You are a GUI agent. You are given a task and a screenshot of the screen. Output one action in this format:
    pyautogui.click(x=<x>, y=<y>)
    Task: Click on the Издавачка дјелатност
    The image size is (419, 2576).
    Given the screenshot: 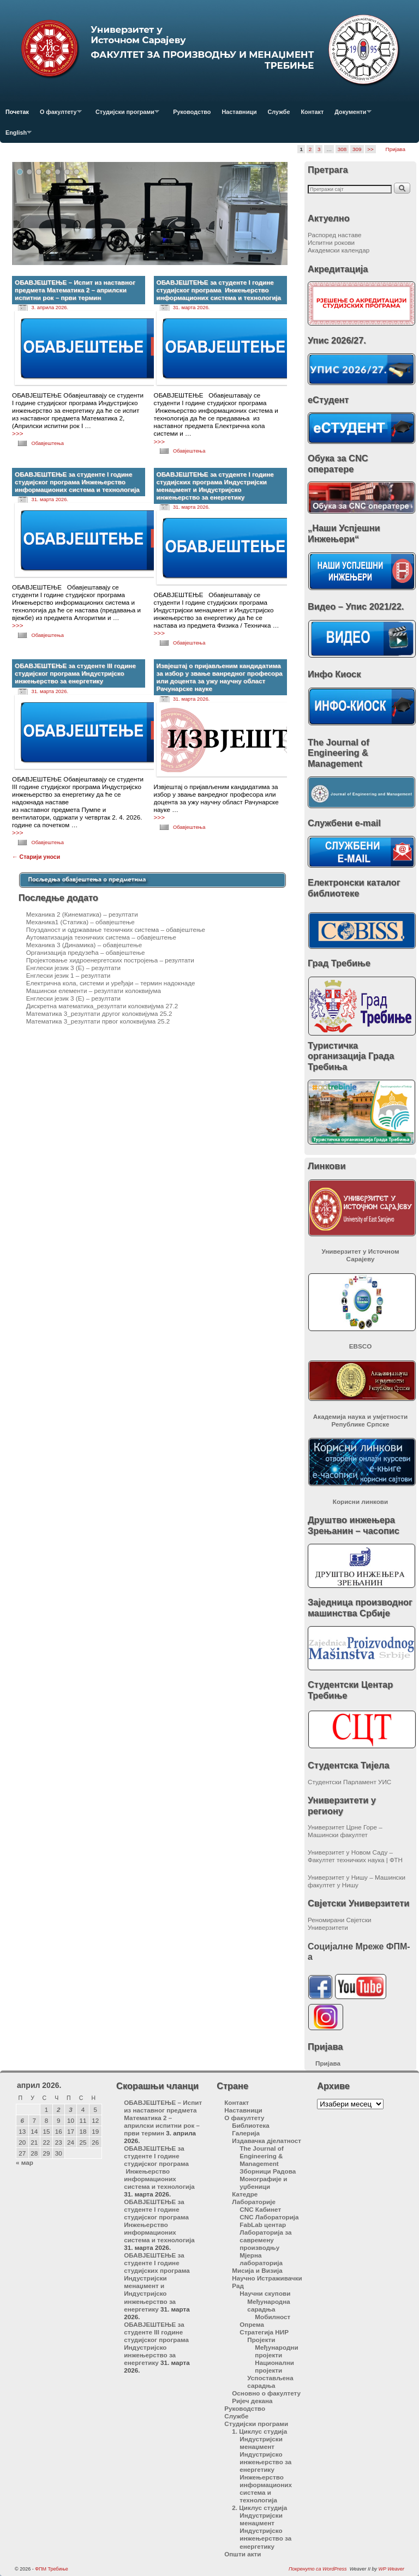 What is the action you would take?
    pyautogui.click(x=266, y=2140)
    